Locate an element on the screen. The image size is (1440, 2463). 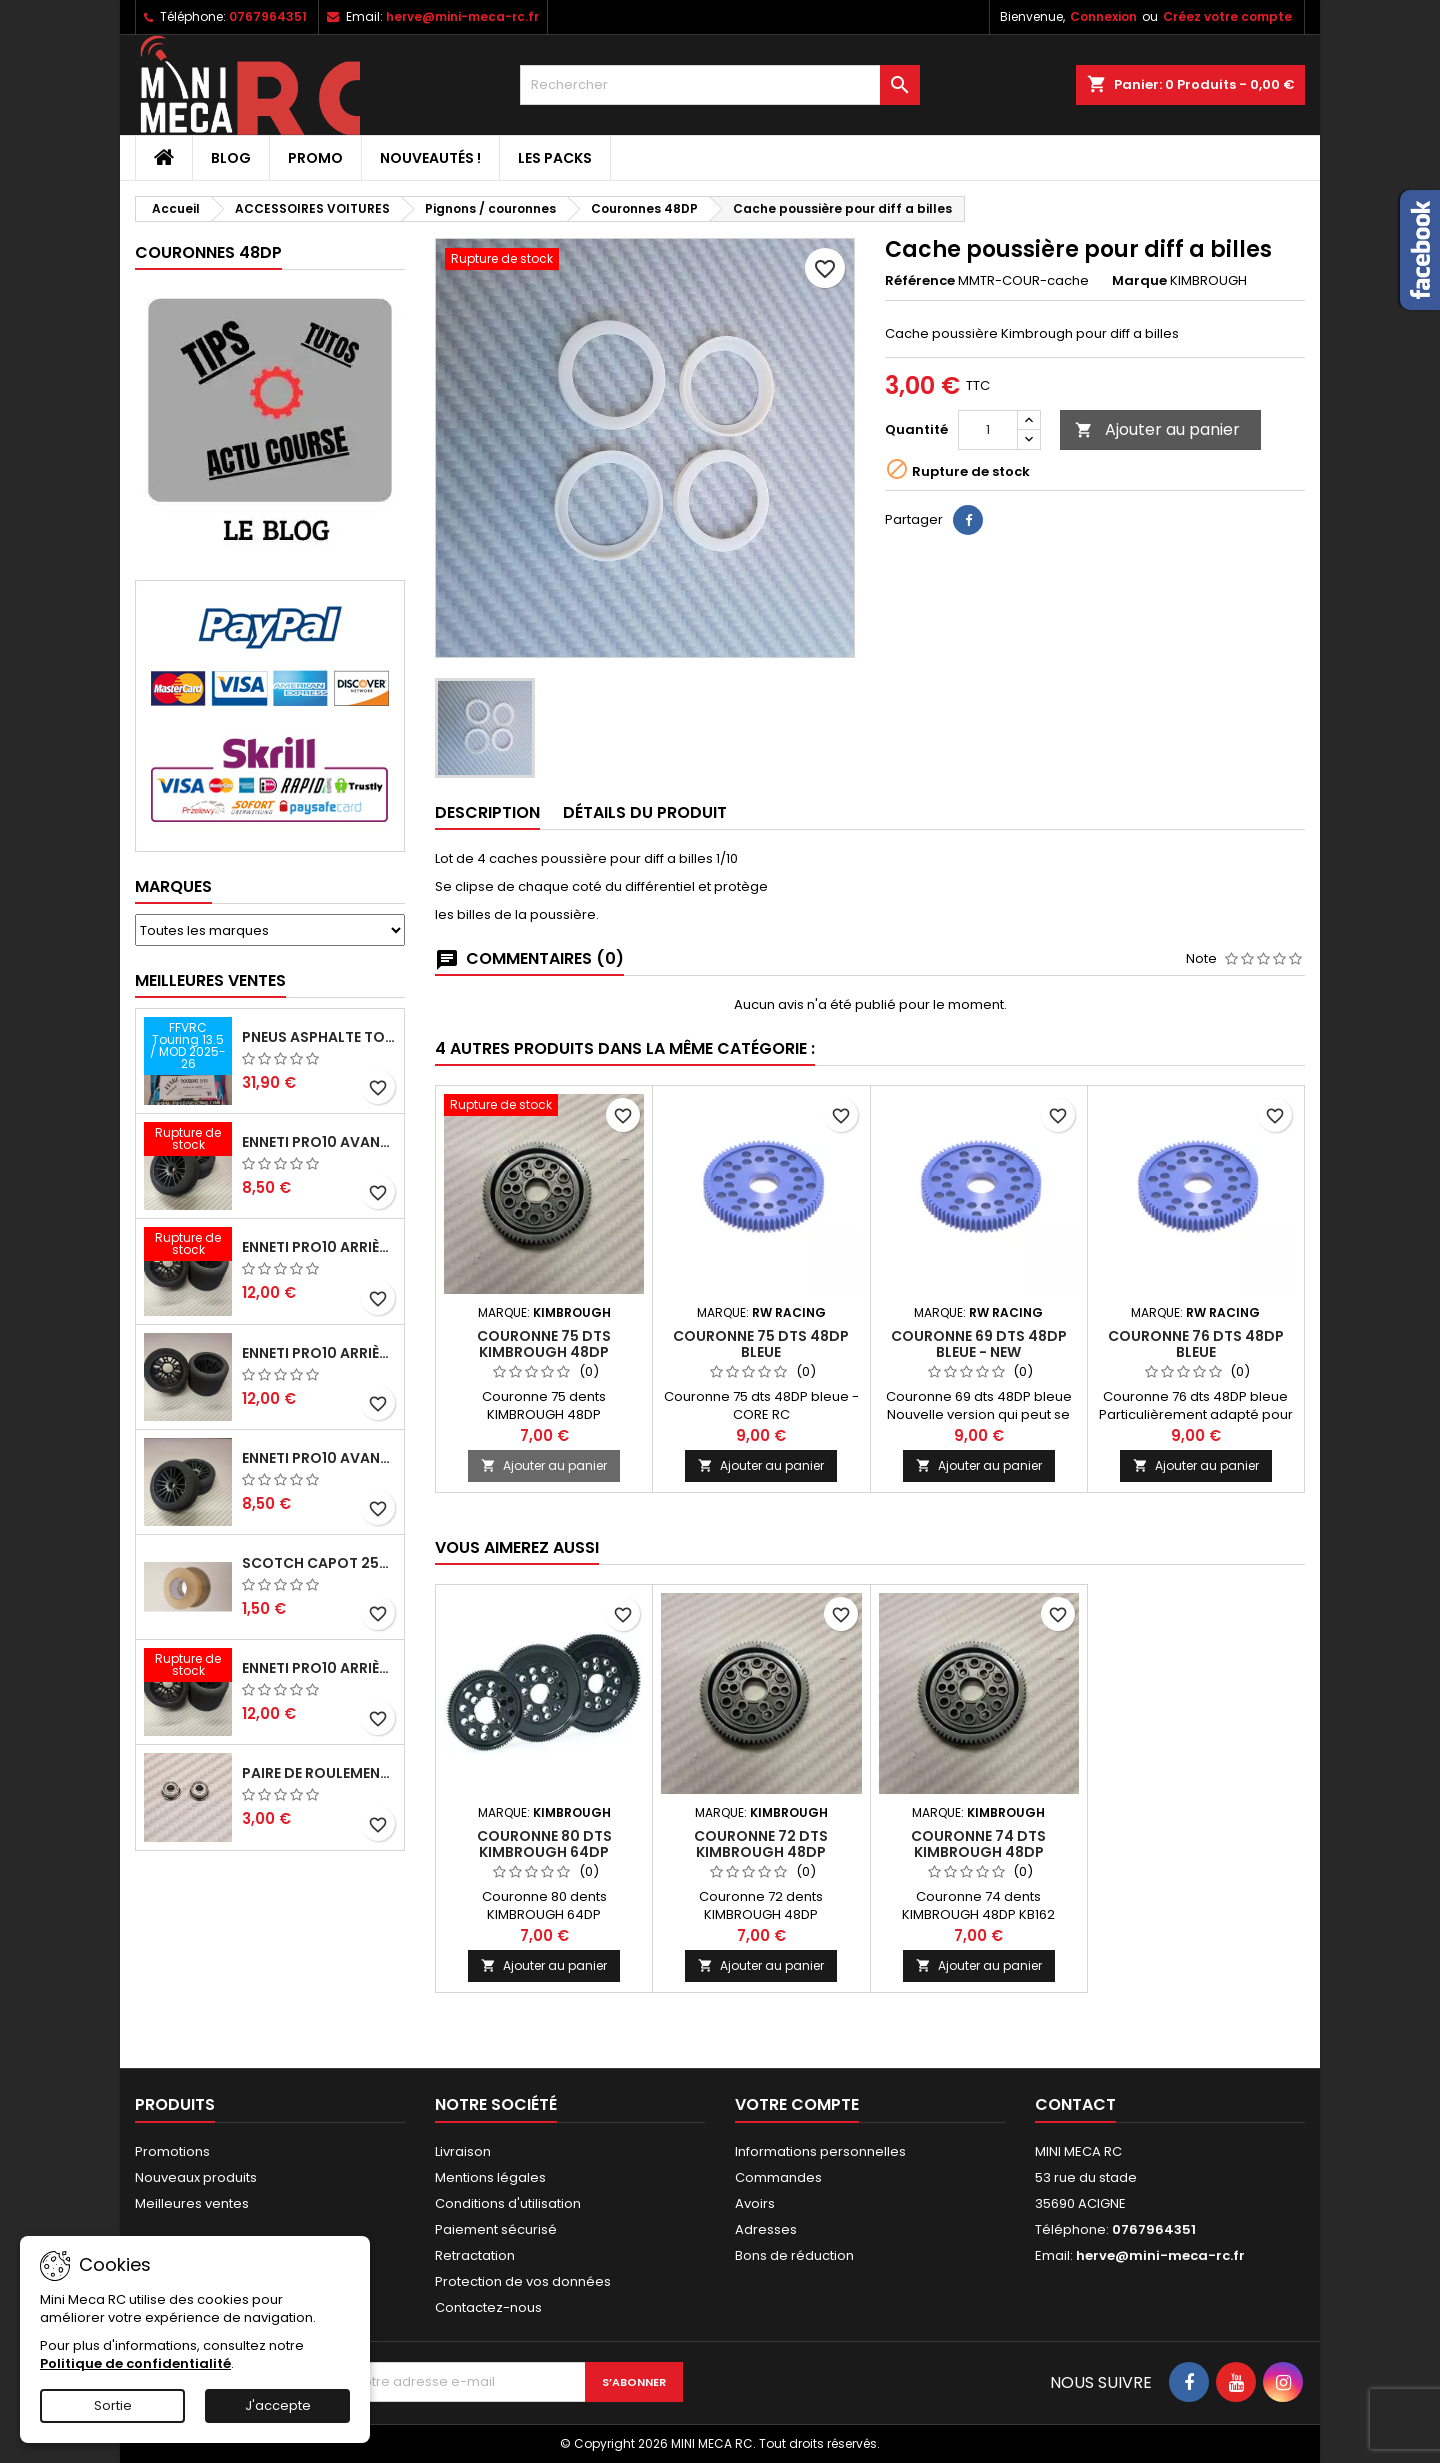
Commandes is located at coordinates (778, 2177).